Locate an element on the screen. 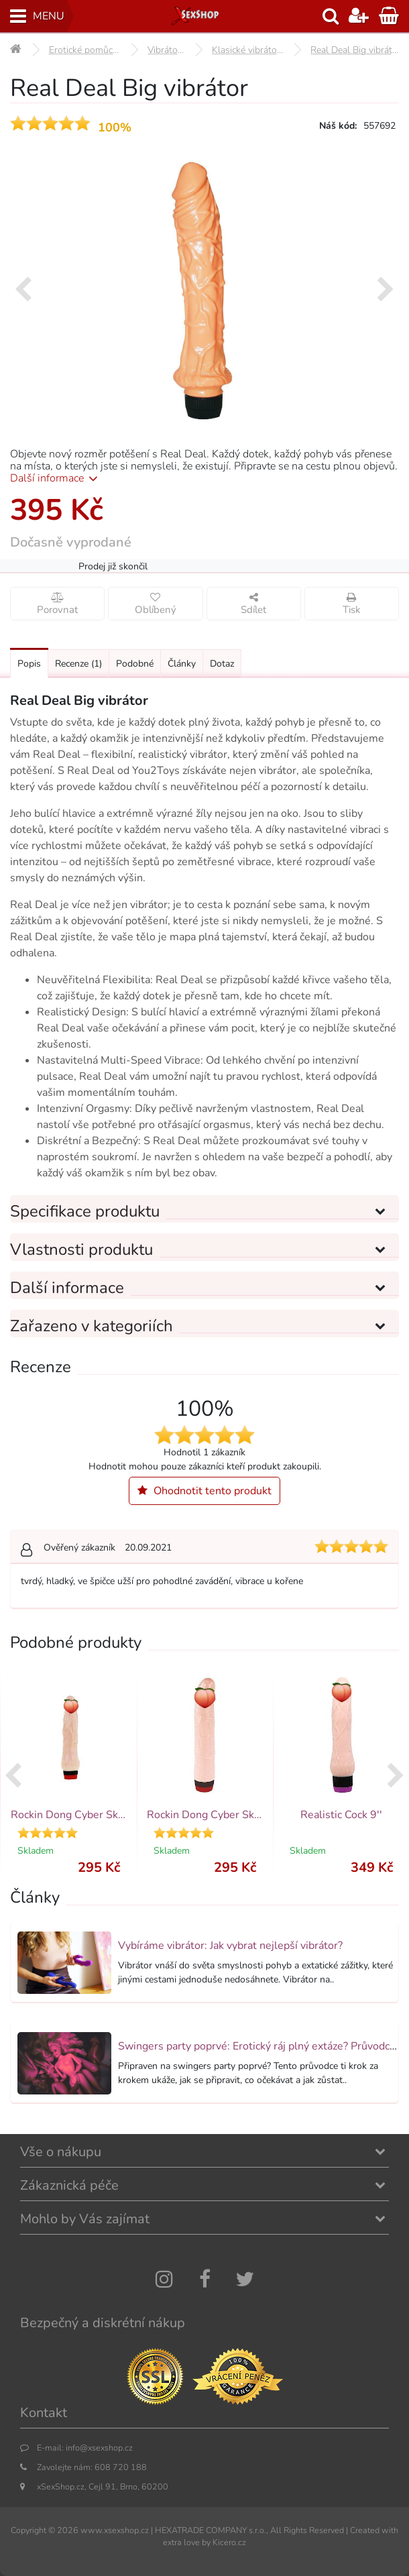  Další informace is located at coordinates (56, 478).